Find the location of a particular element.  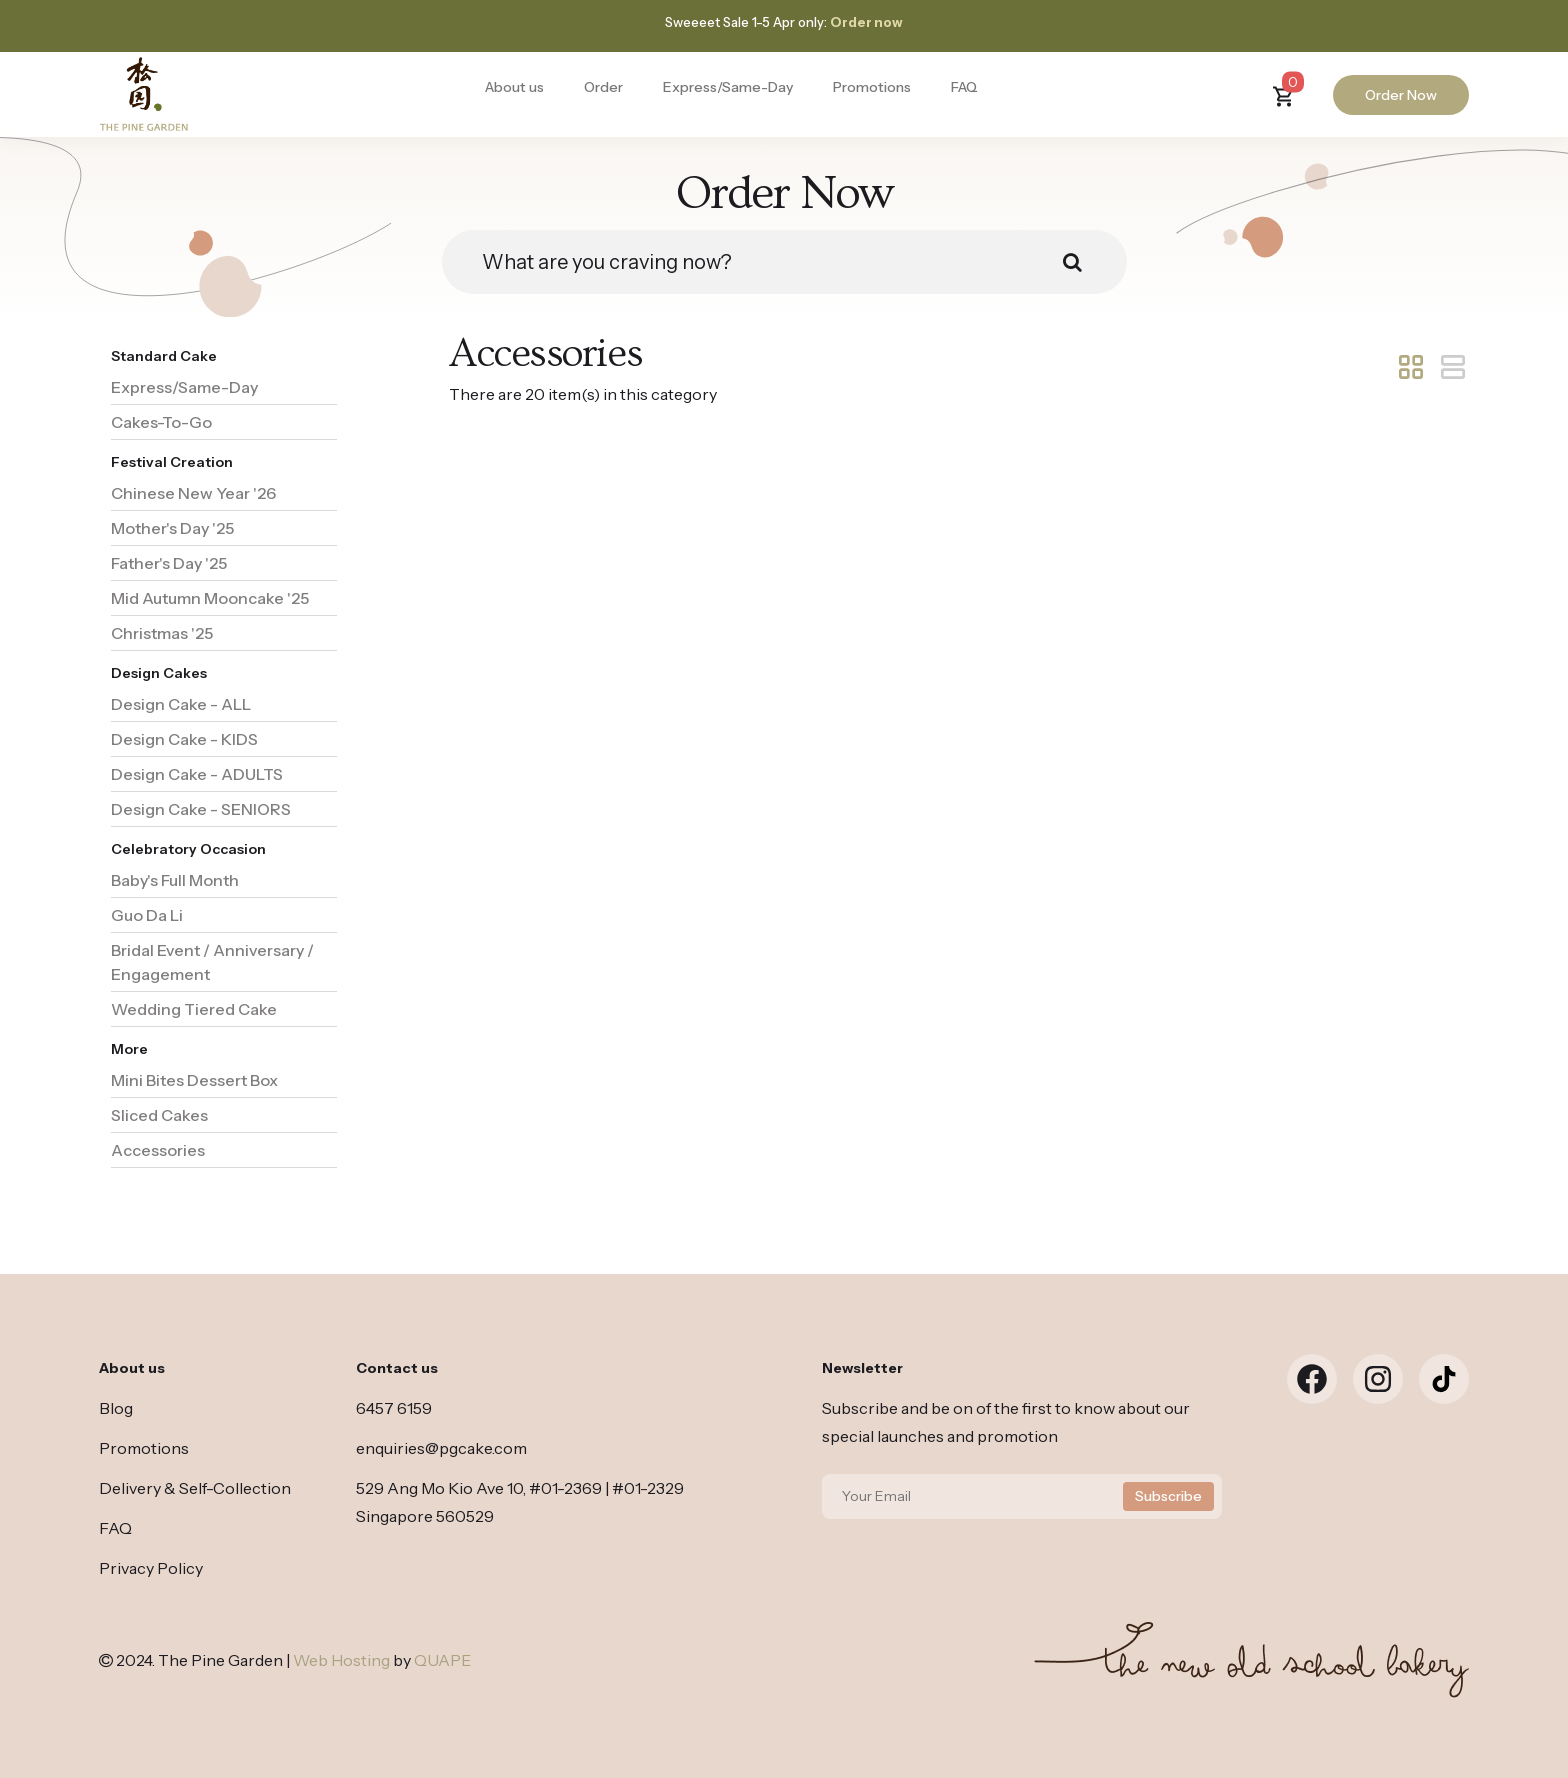

Subscribe is located at coordinates (1168, 1496).